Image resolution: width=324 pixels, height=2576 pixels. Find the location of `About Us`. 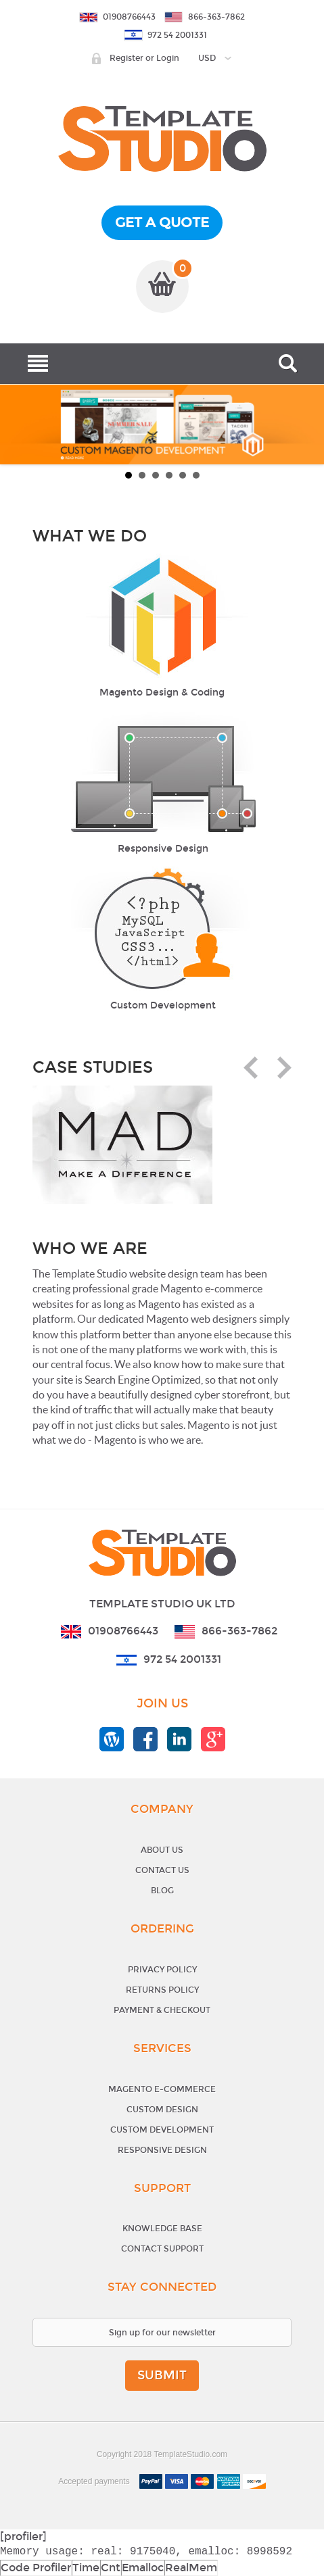

About Us is located at coordinates (162, 1850).